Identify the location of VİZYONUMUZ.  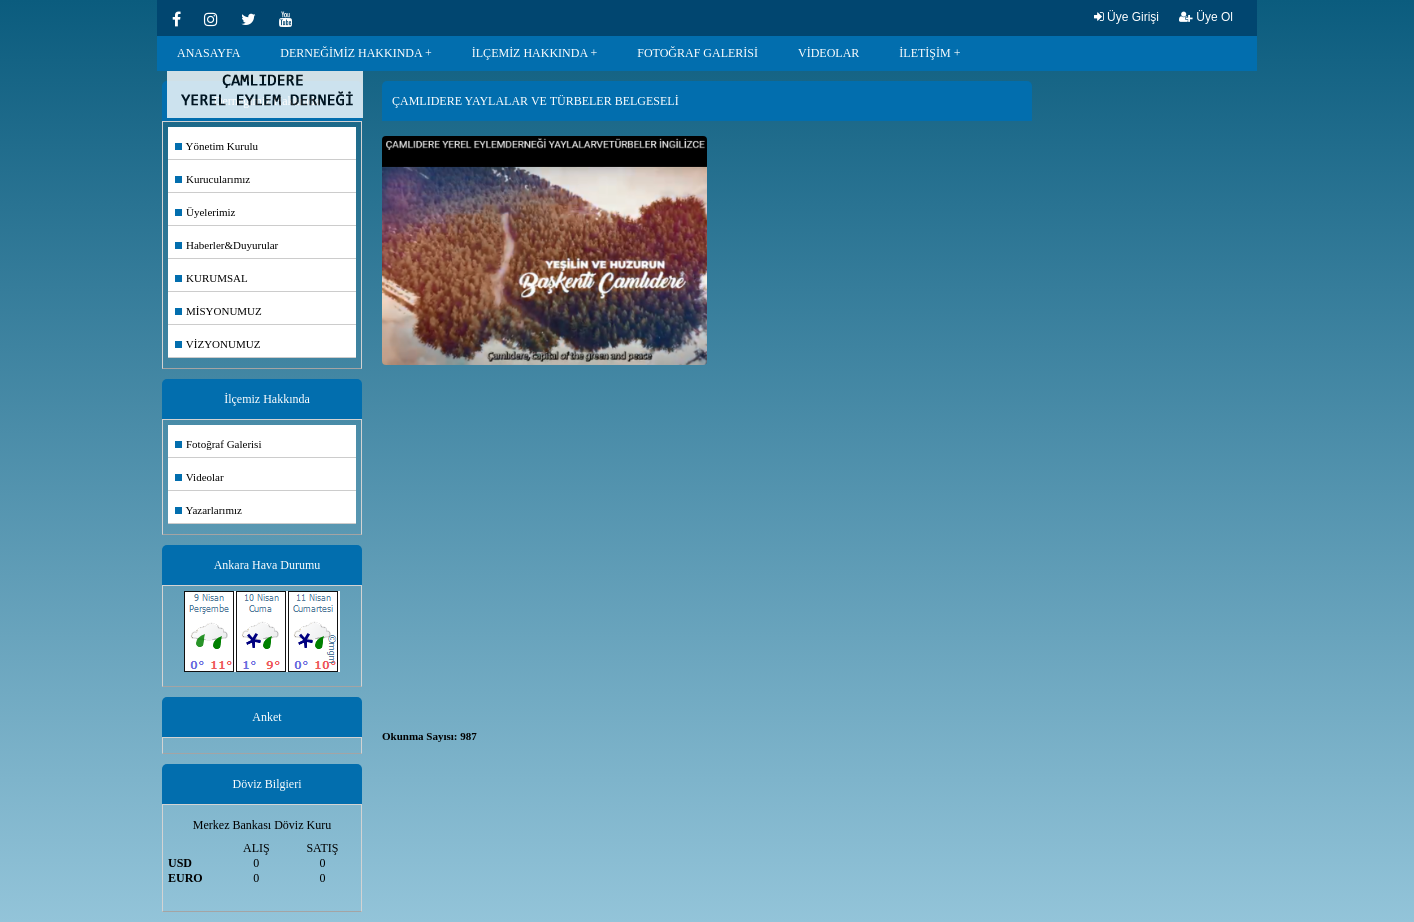
(217, 344).